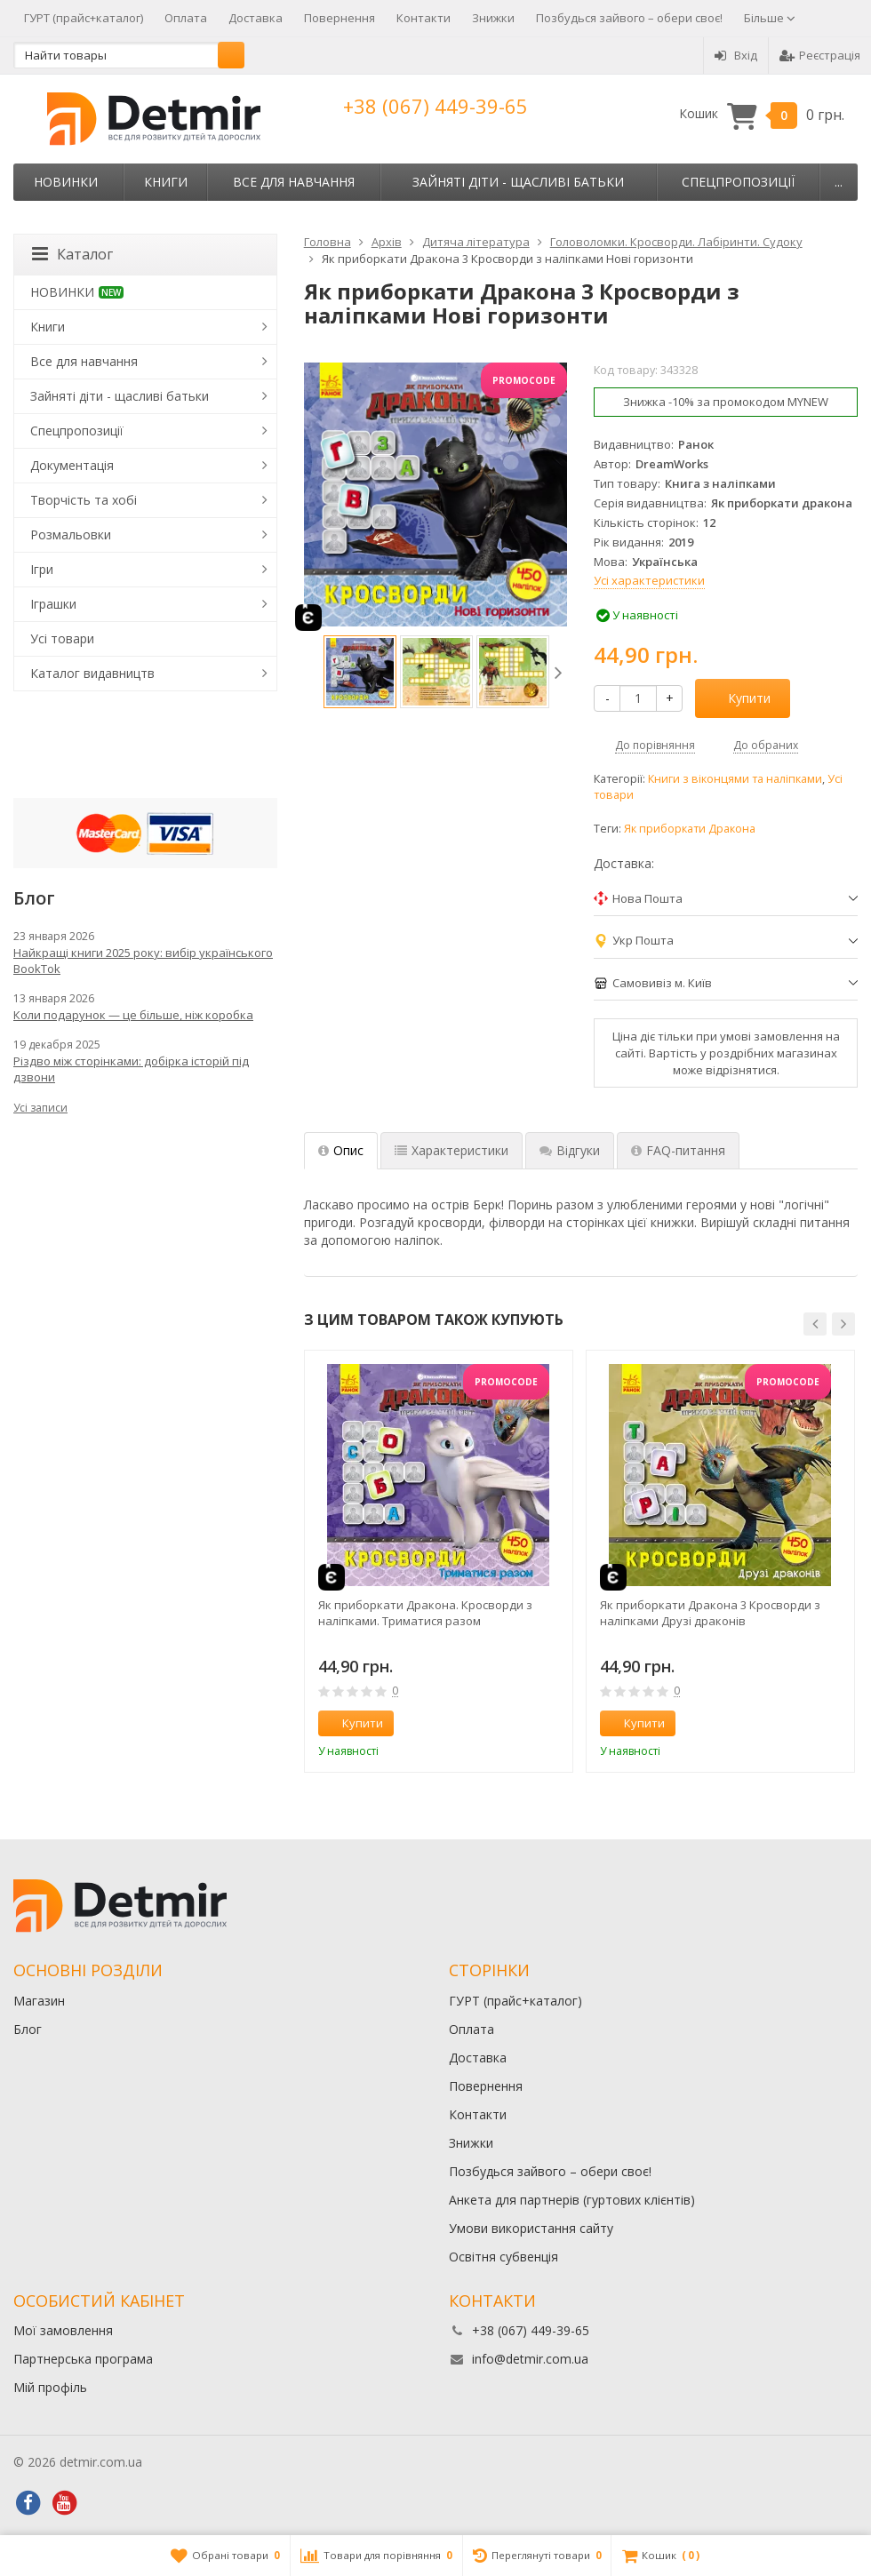 The width and height of the screenshot is (871, 2576). I want to click on Каталог видавництв, so click(92, 673).